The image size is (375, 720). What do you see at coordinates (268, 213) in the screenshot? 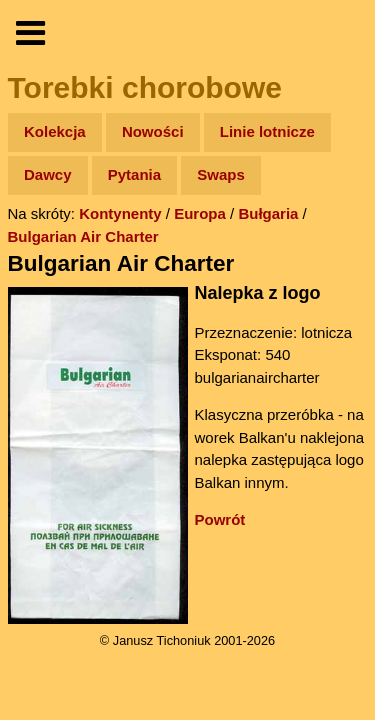
I see `Bułgaria` at bounding box center [268, 213].